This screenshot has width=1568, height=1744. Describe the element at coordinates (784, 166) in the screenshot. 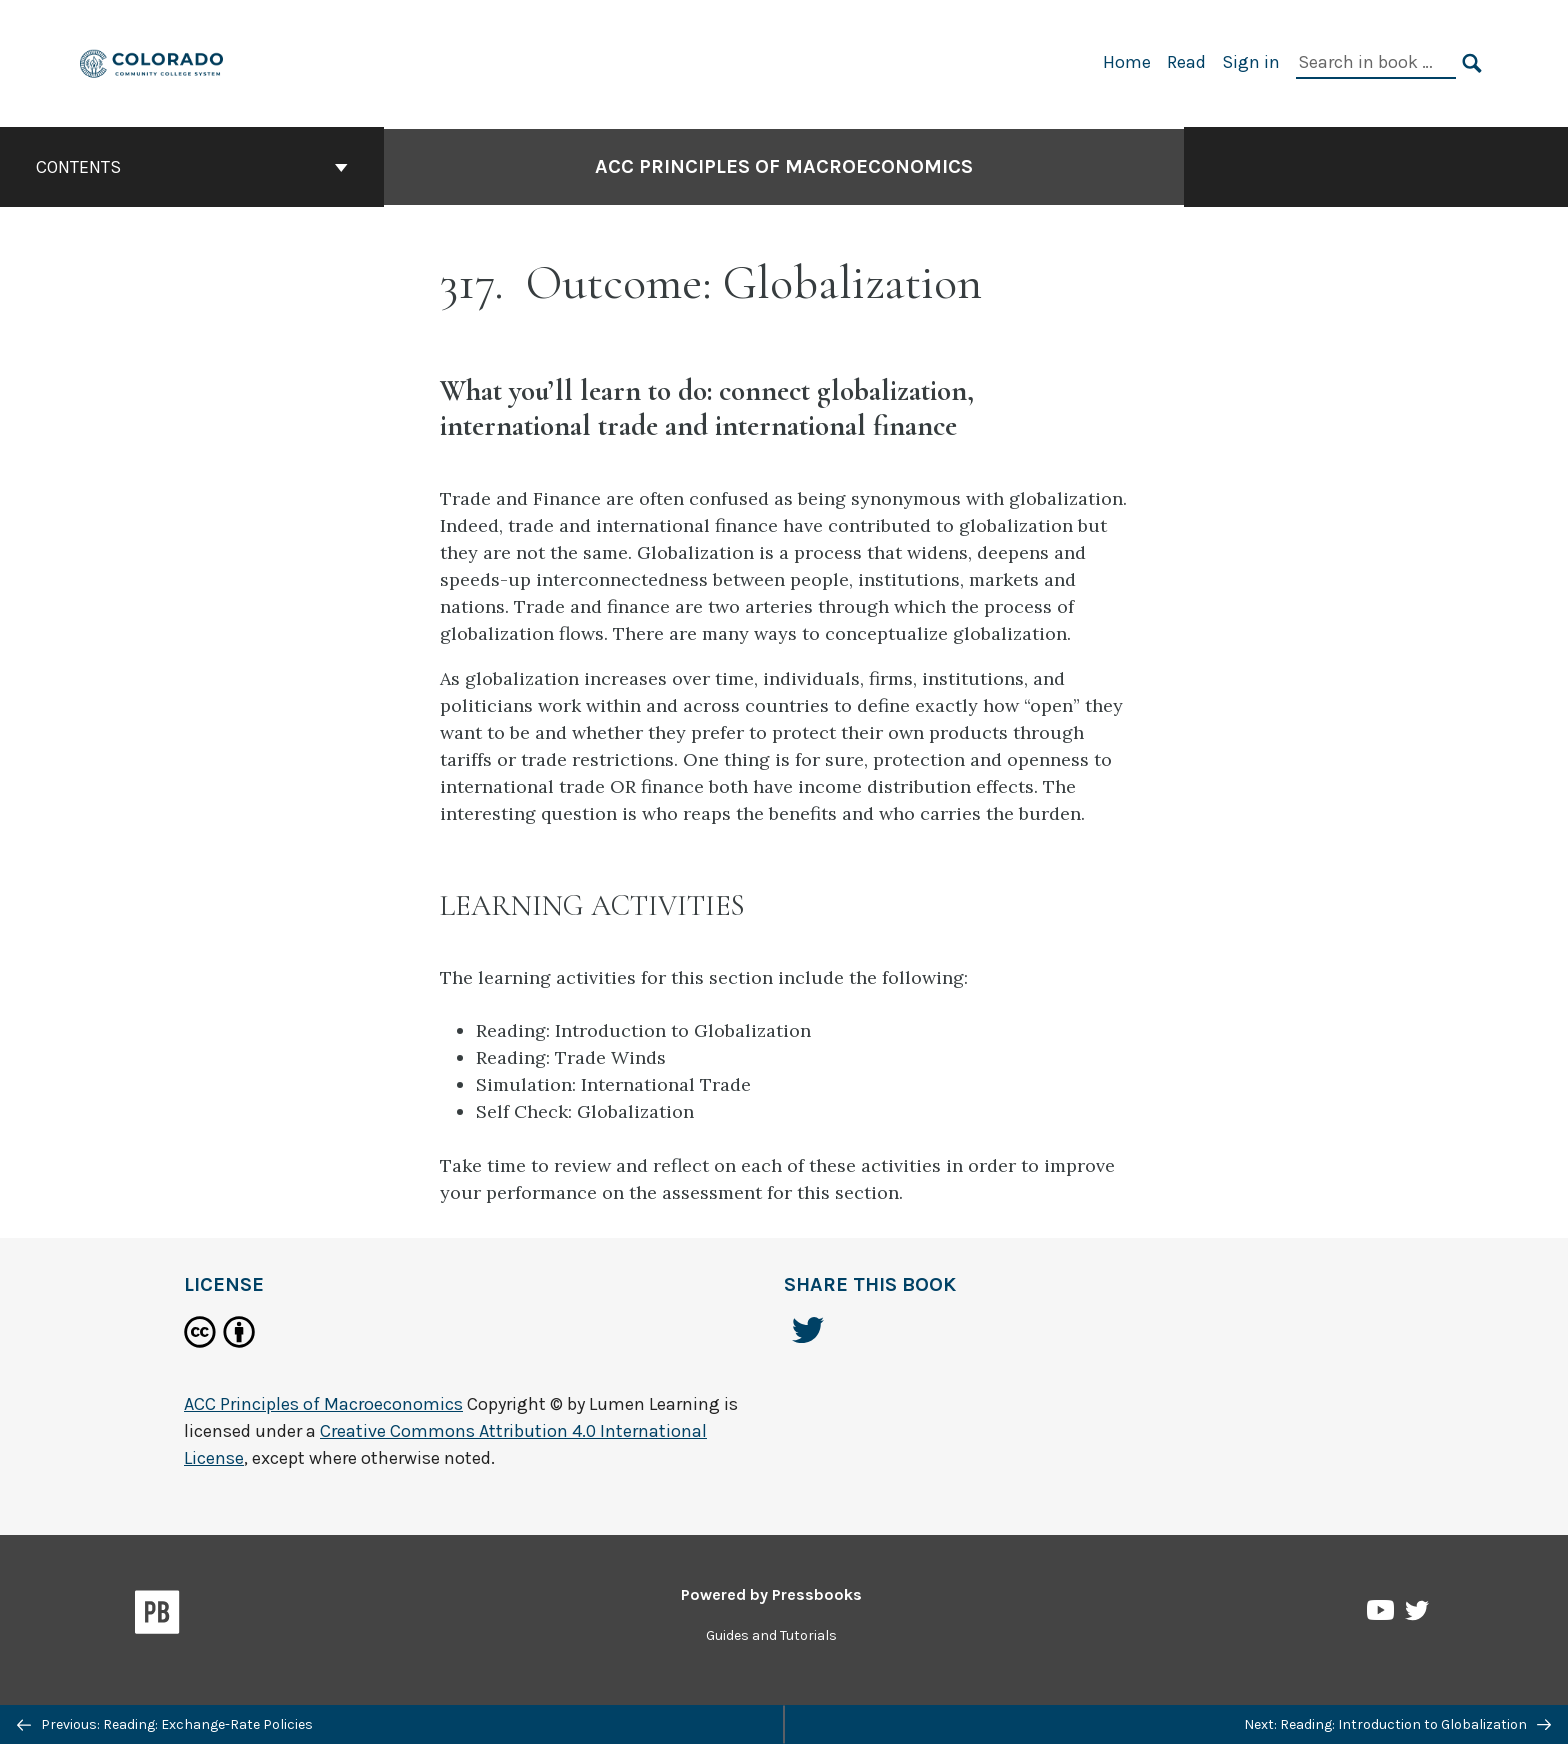

I see `ACC Principles of Macroeconomics` at that location.